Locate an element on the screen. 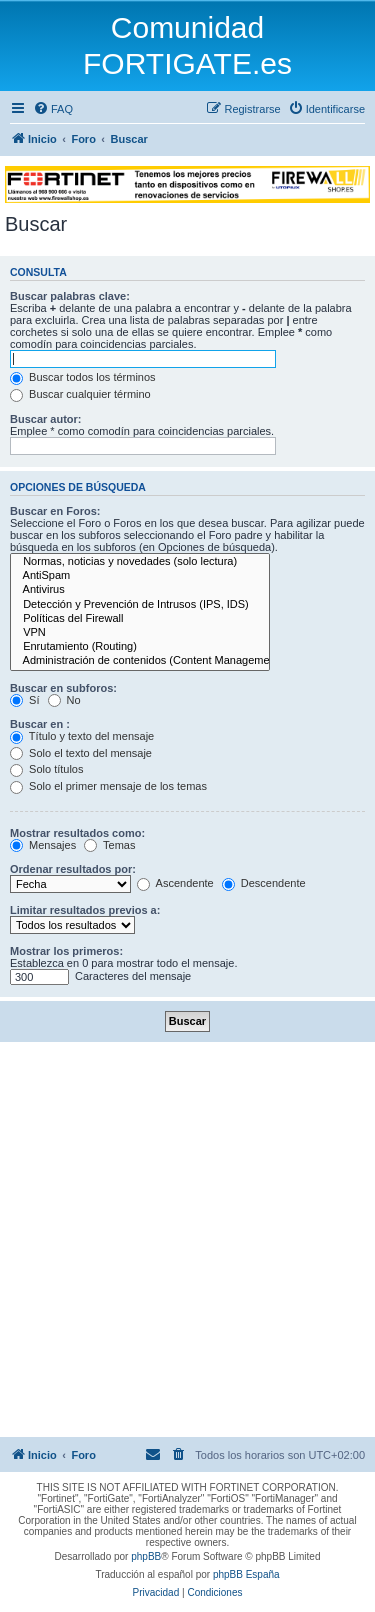 Image resolution: width=375 pixels, height=1612 pixels. Enrutamiento (Routing) is located at coordinates (140, 647).